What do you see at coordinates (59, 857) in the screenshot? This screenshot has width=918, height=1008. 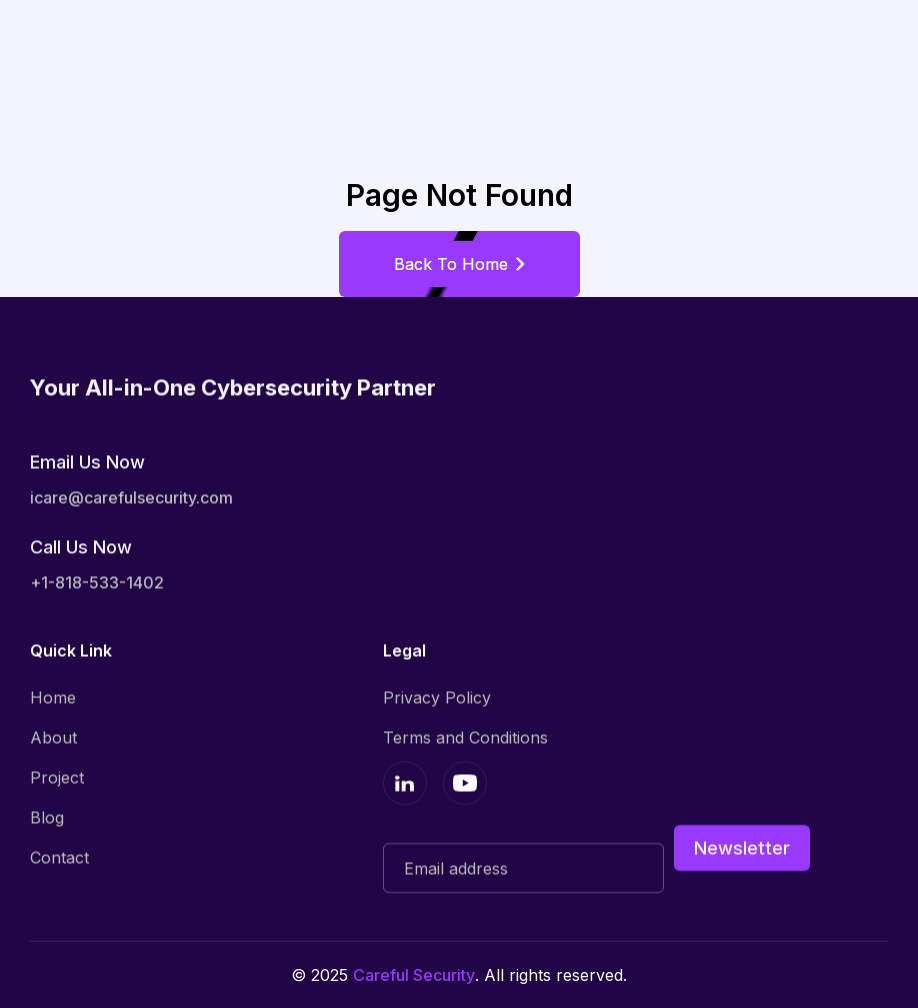 I see `Contact` at bounding box center [59, 857].